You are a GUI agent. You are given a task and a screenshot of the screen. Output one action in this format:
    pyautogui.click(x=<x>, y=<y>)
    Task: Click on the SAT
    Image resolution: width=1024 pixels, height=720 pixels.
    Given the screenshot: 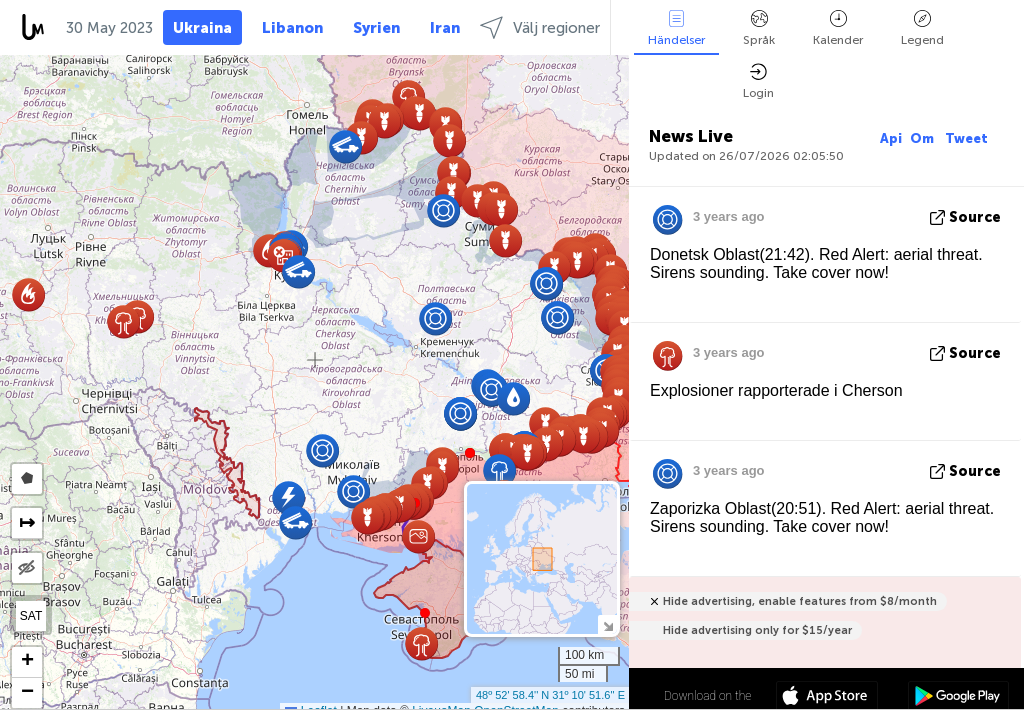 What is the action you would take?
    pyautogui.click(x=31, y=616)
    